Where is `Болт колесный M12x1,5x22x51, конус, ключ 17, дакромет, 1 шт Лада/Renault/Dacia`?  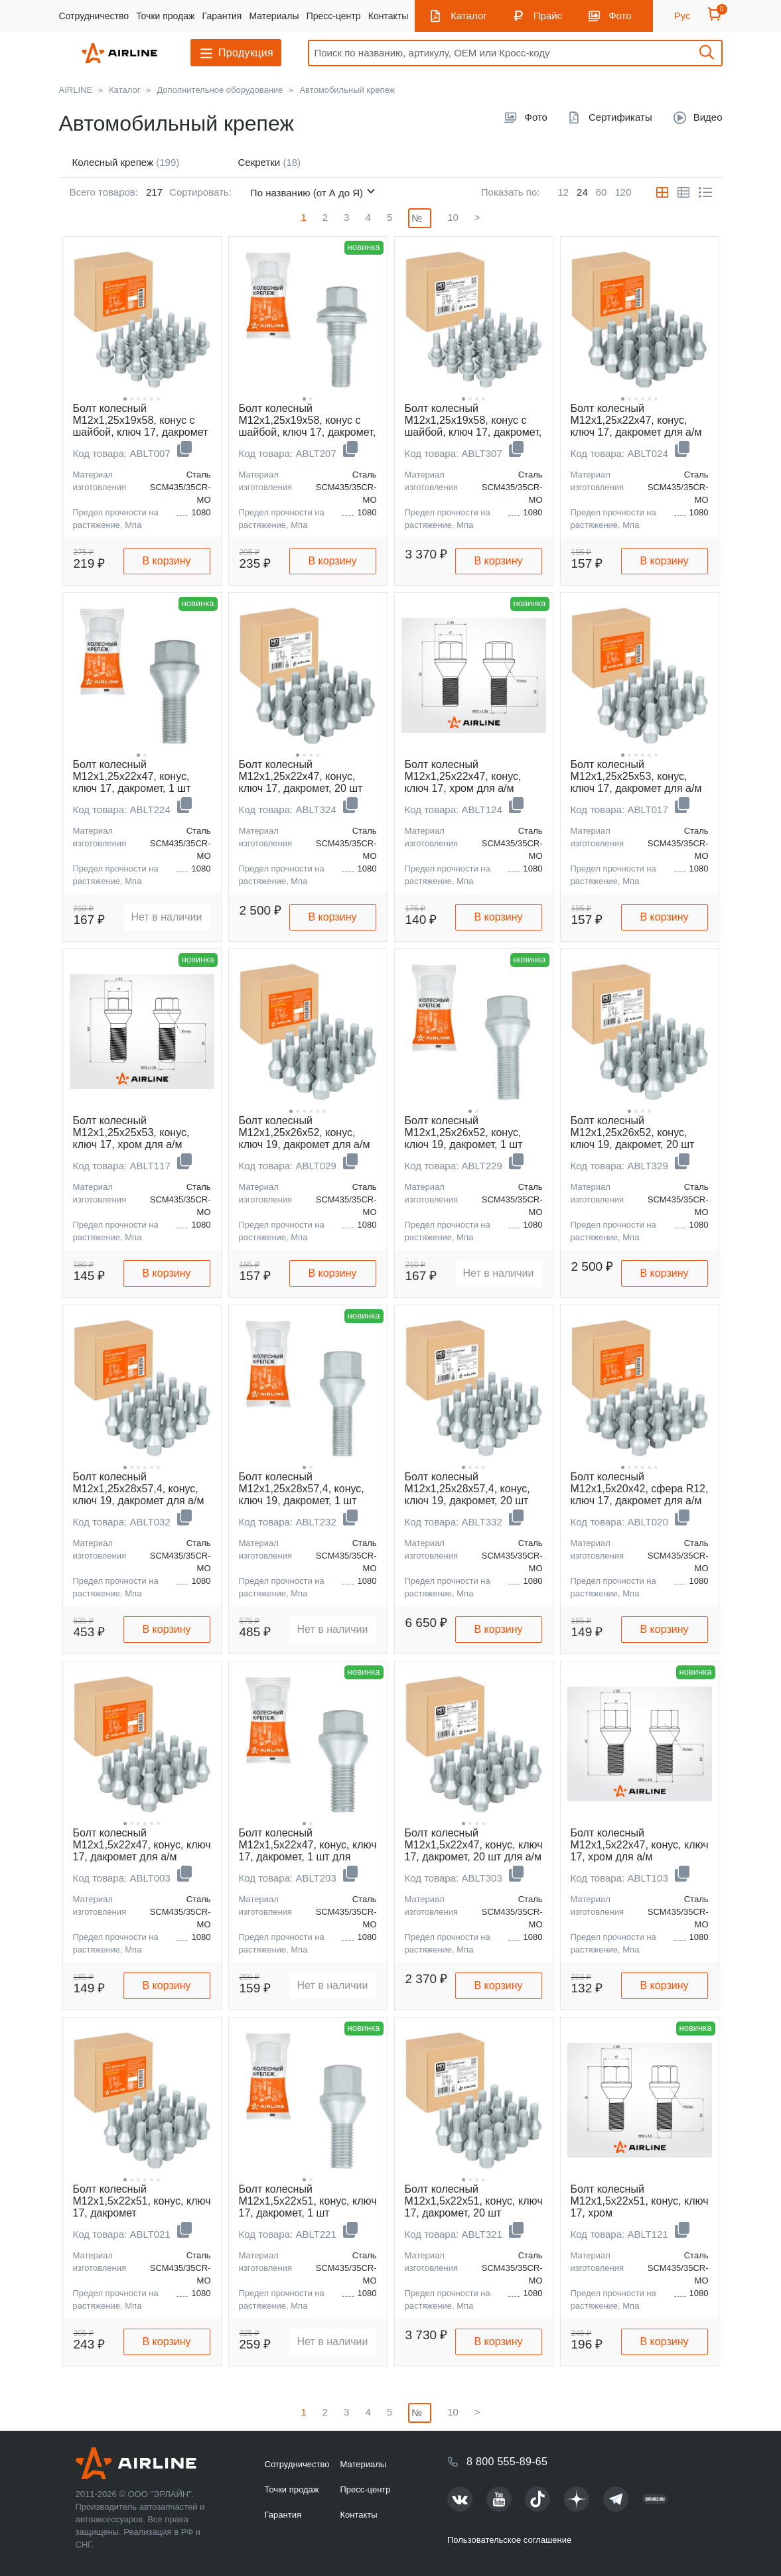
Болт колесный M12x1,5x22x51, конус, ключ 17, дакромет, 1 шт Лада/Renault/Dacia is located at coordinates (308, 2206).